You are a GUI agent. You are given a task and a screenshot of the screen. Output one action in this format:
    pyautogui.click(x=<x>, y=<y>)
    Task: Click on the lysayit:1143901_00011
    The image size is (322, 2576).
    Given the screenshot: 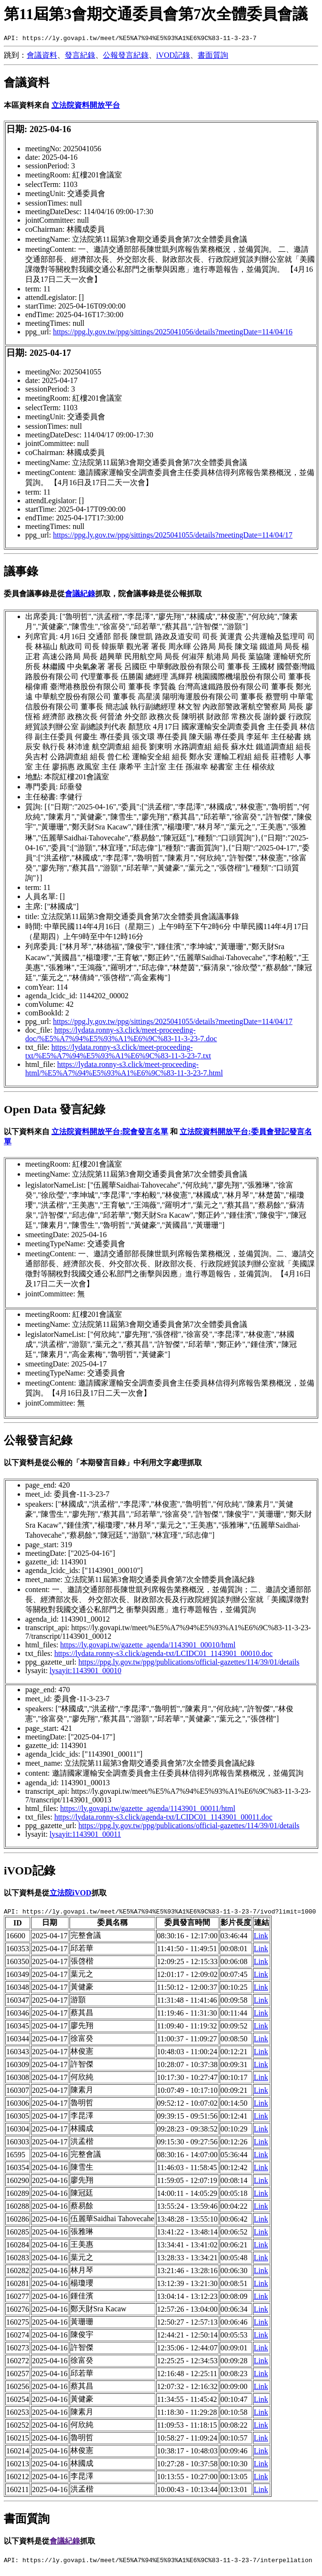 What is the action you would take?
    pyautogui.click(x=85, y=1835)
    